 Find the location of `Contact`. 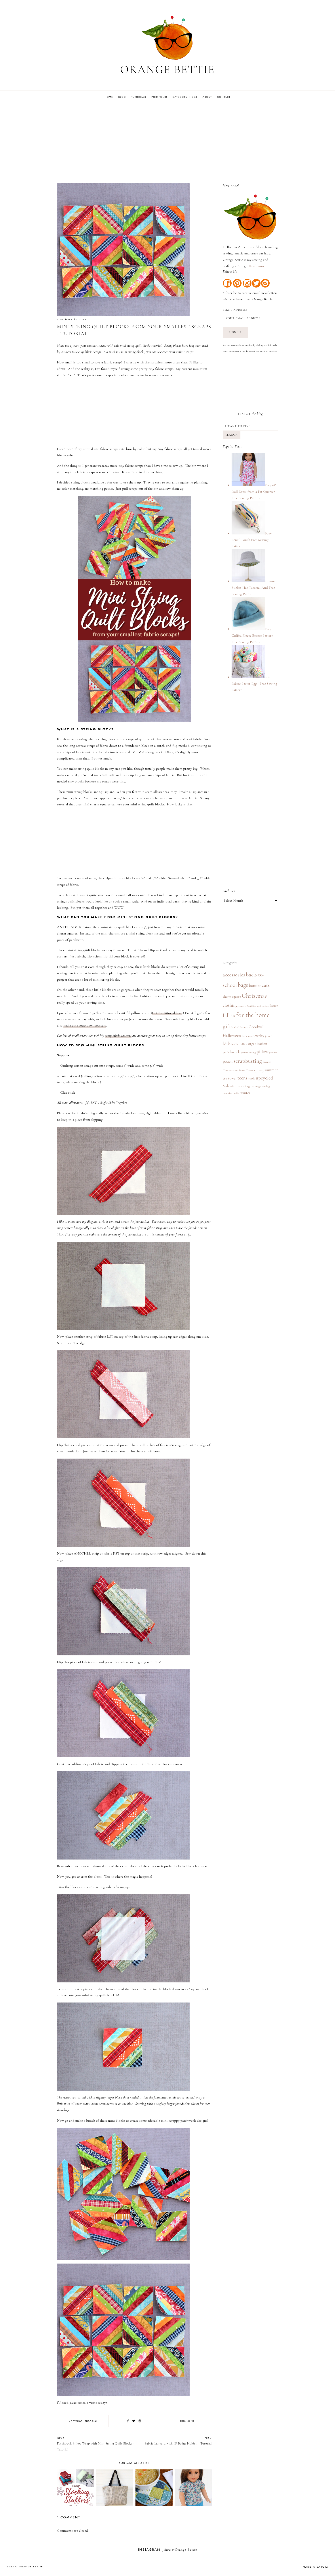

Contact is located at coordinates (223, 97).